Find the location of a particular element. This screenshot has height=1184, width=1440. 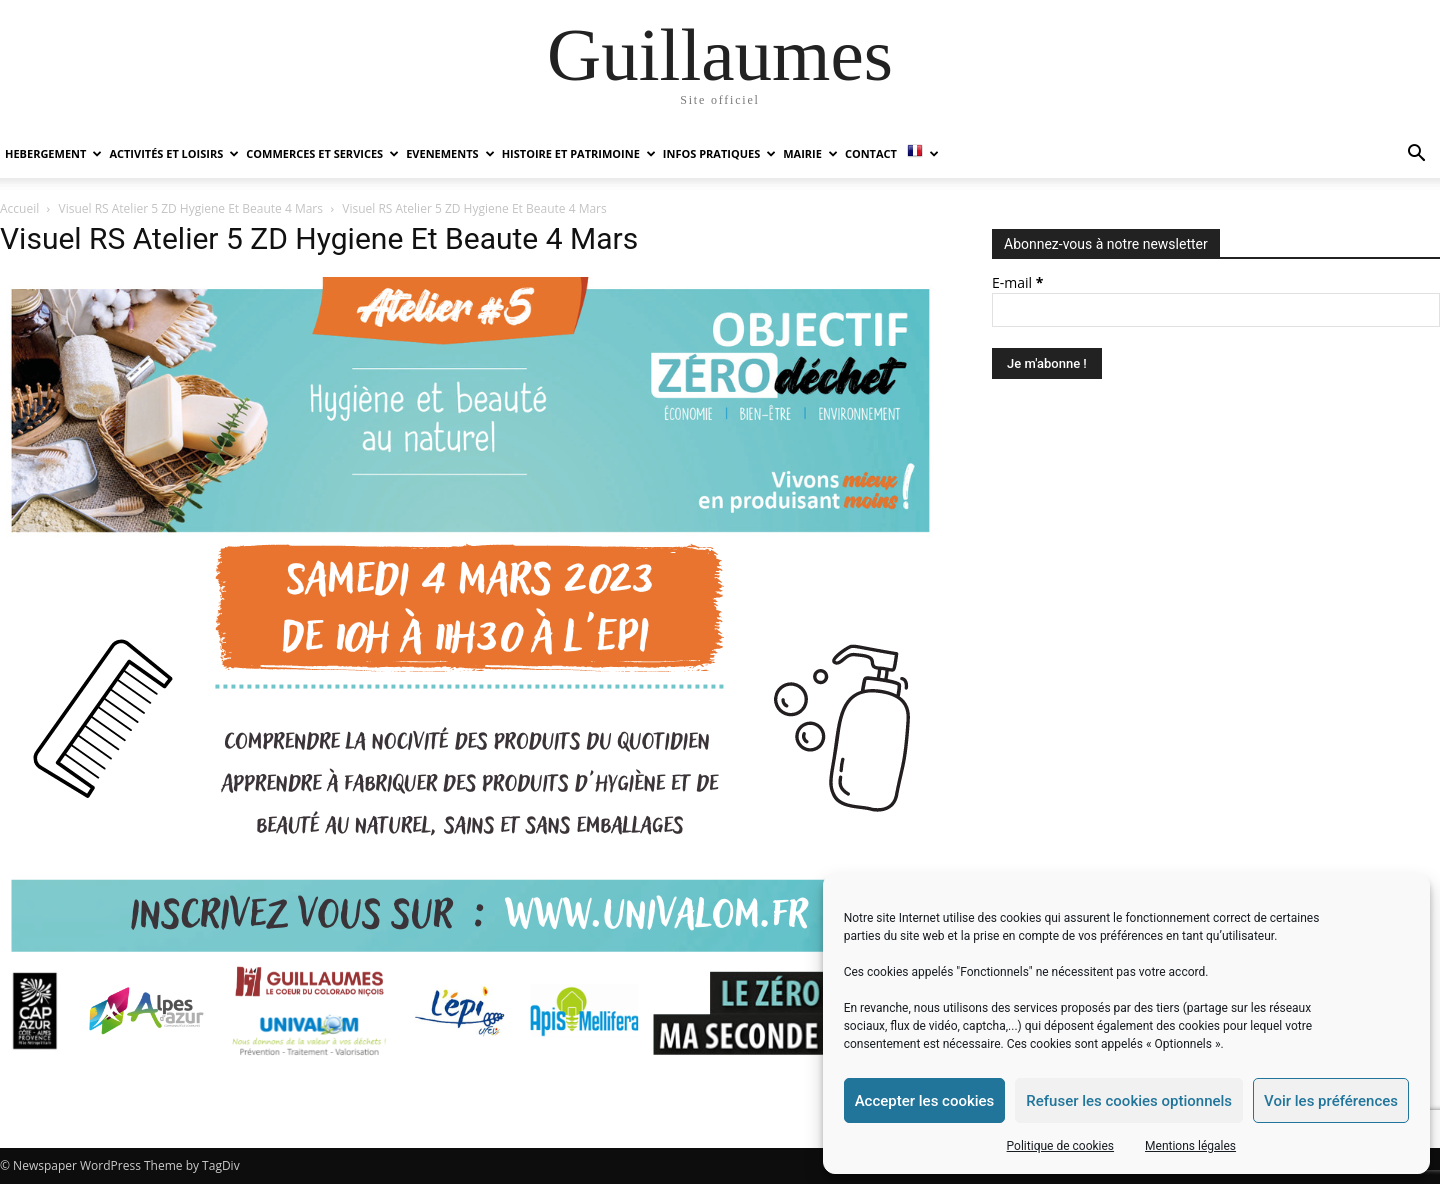

EVENEMENTS is located at coordinates (450, 153).